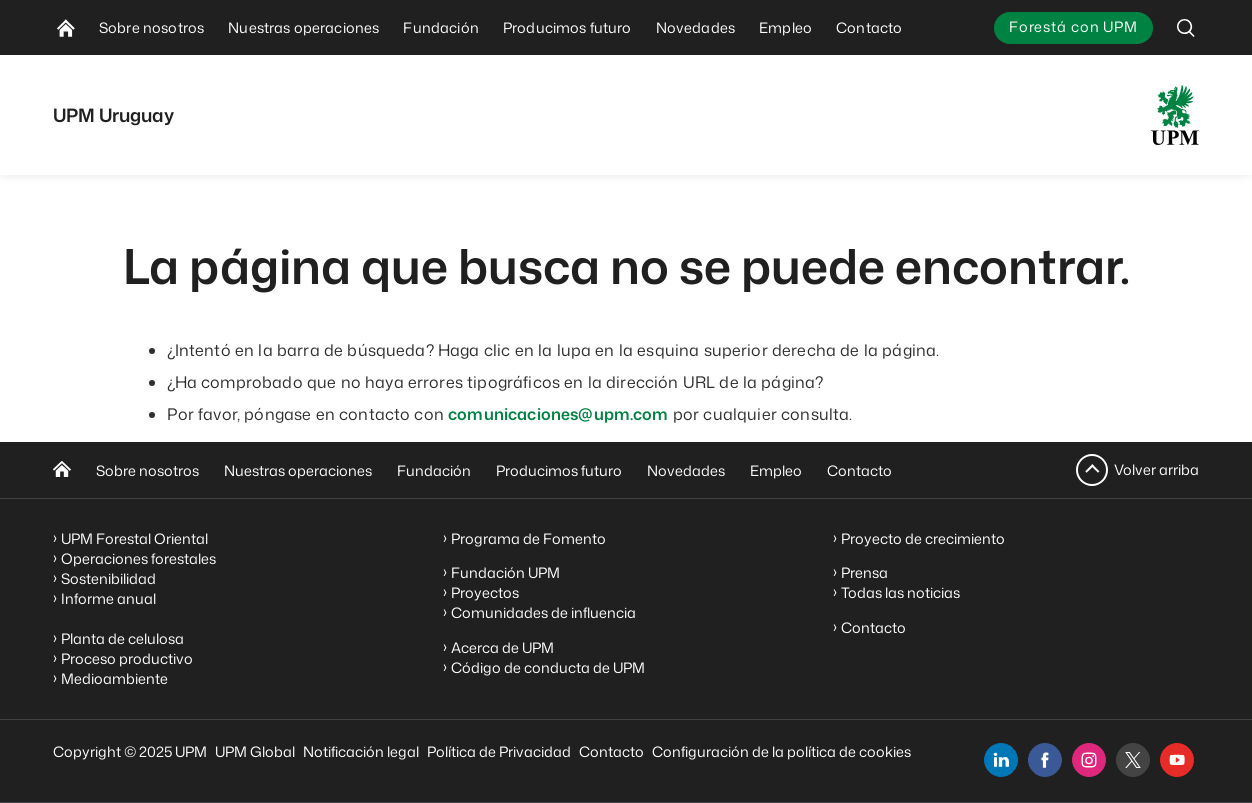  Describe the element at coordinates (559, 470) in the screenshot. I see `Producimos futuro` at that location.